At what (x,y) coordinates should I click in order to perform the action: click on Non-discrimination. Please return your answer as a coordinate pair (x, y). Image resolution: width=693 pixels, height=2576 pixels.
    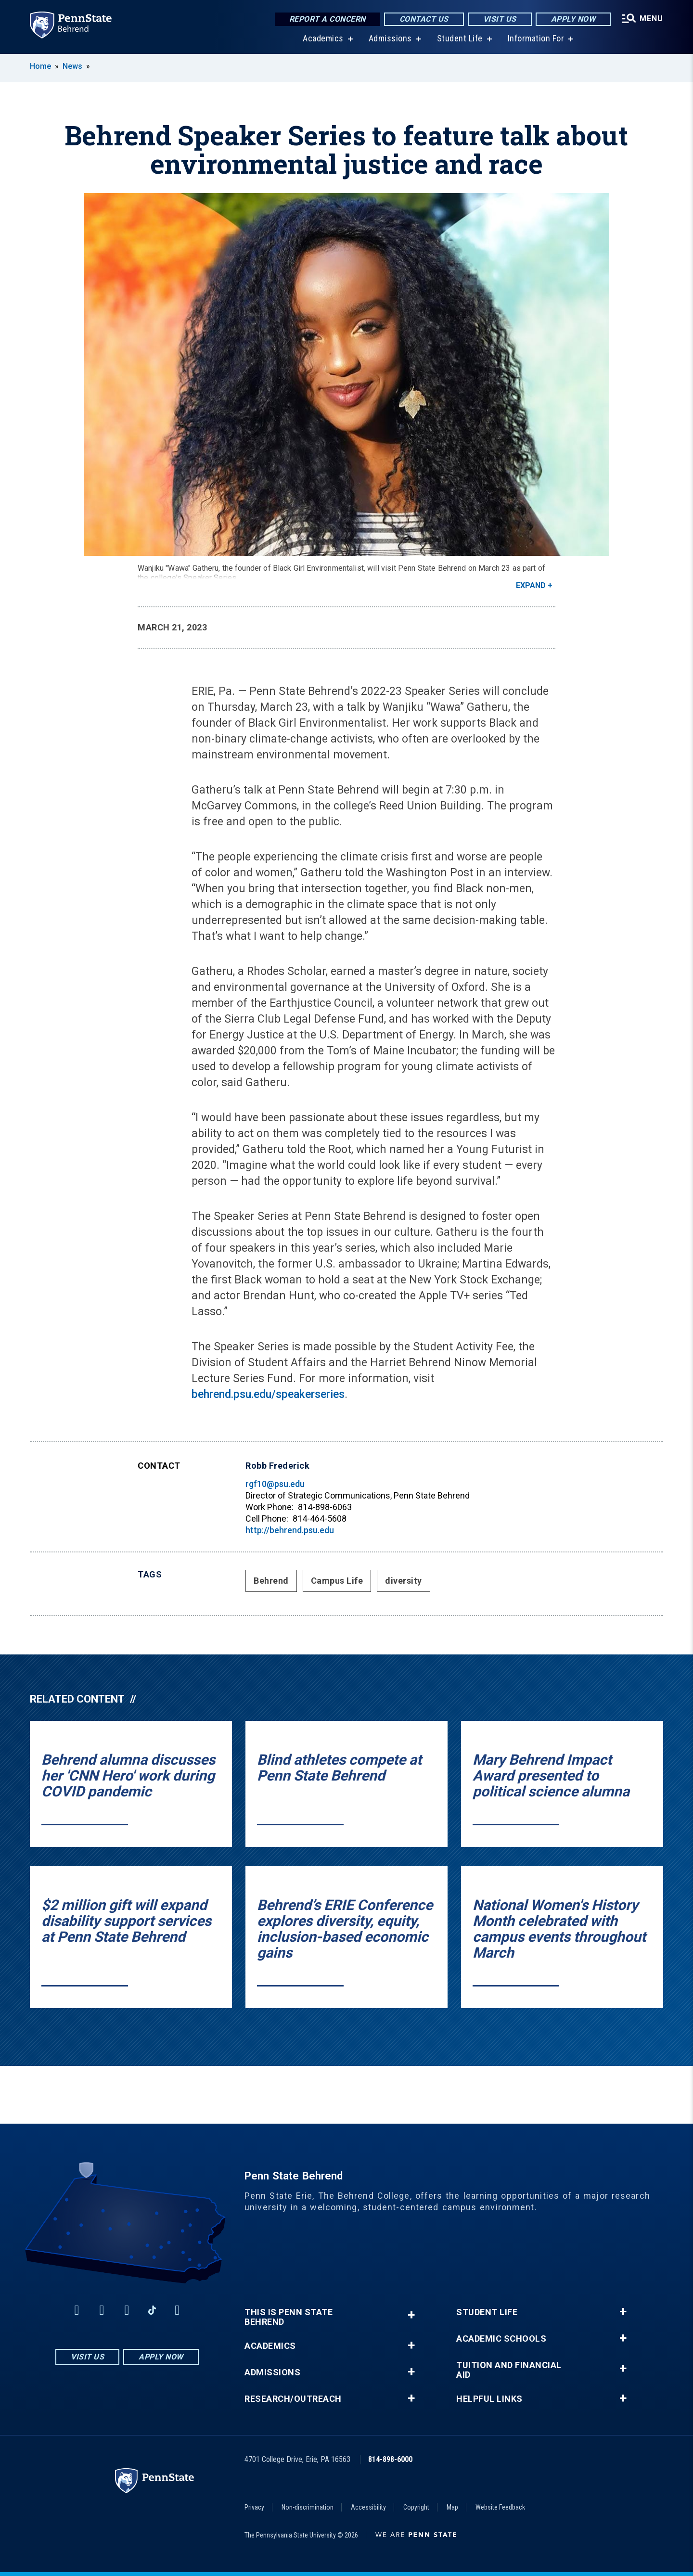
    Looking at the image, I should click on (308, 2507).